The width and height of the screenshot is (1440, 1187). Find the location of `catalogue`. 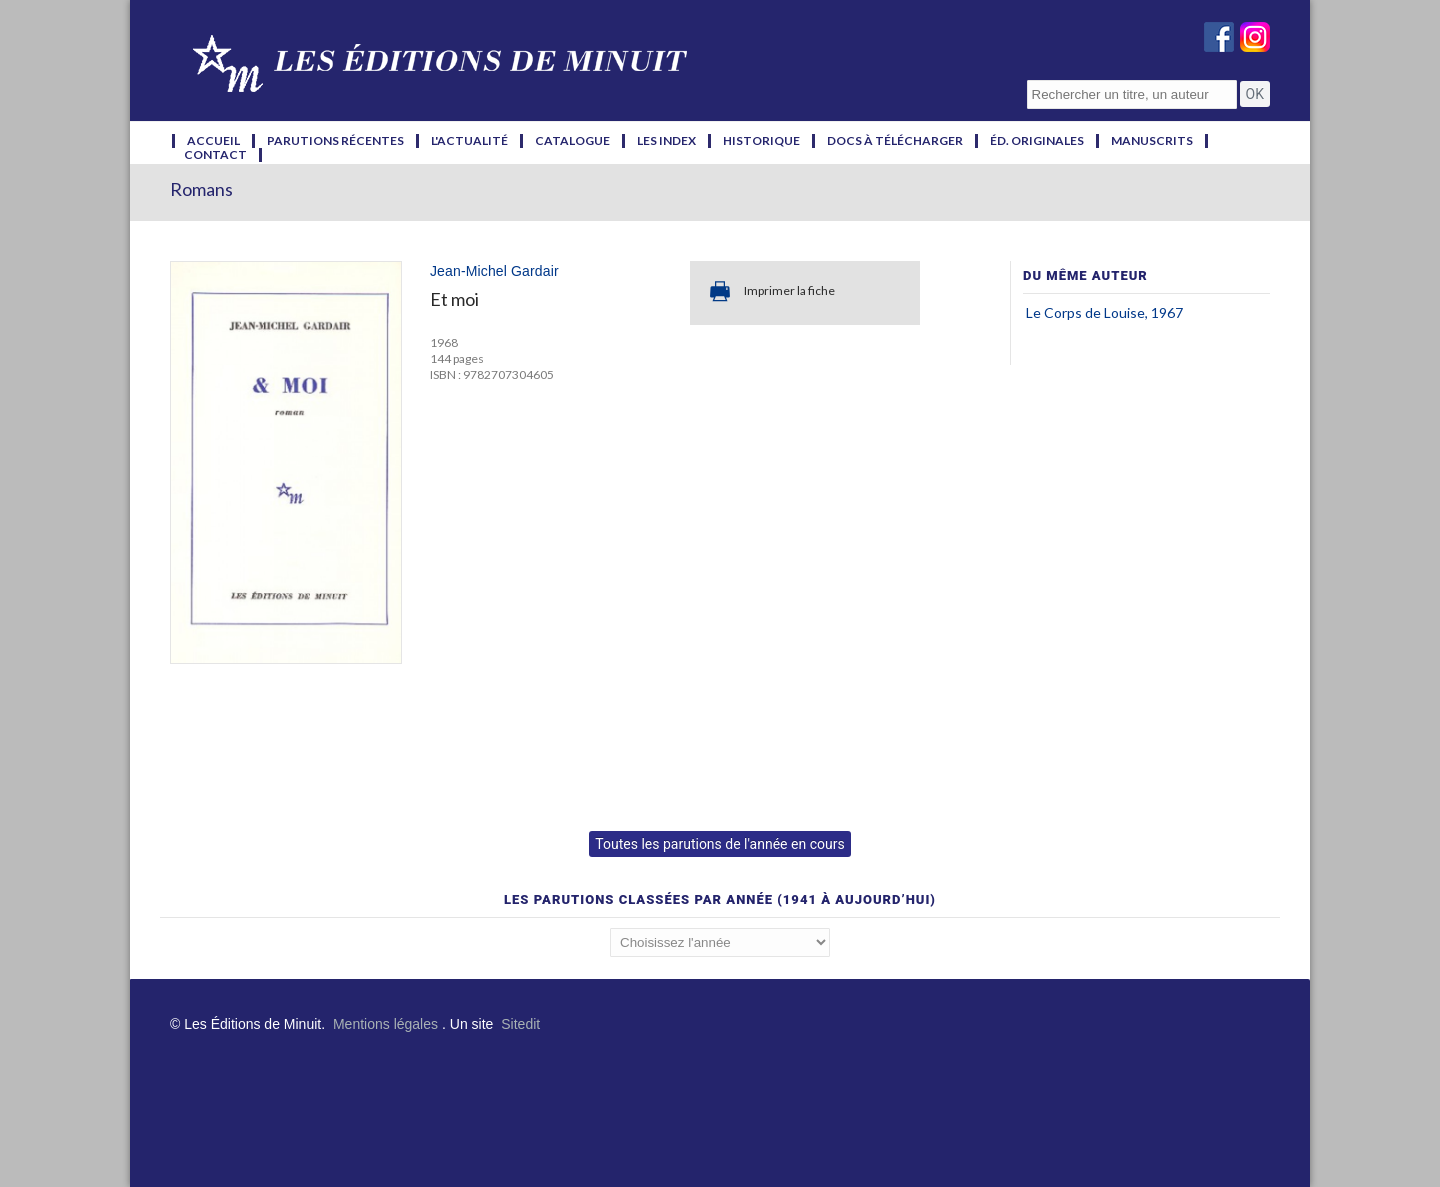

catalogue is located at coordinates (572, 141).